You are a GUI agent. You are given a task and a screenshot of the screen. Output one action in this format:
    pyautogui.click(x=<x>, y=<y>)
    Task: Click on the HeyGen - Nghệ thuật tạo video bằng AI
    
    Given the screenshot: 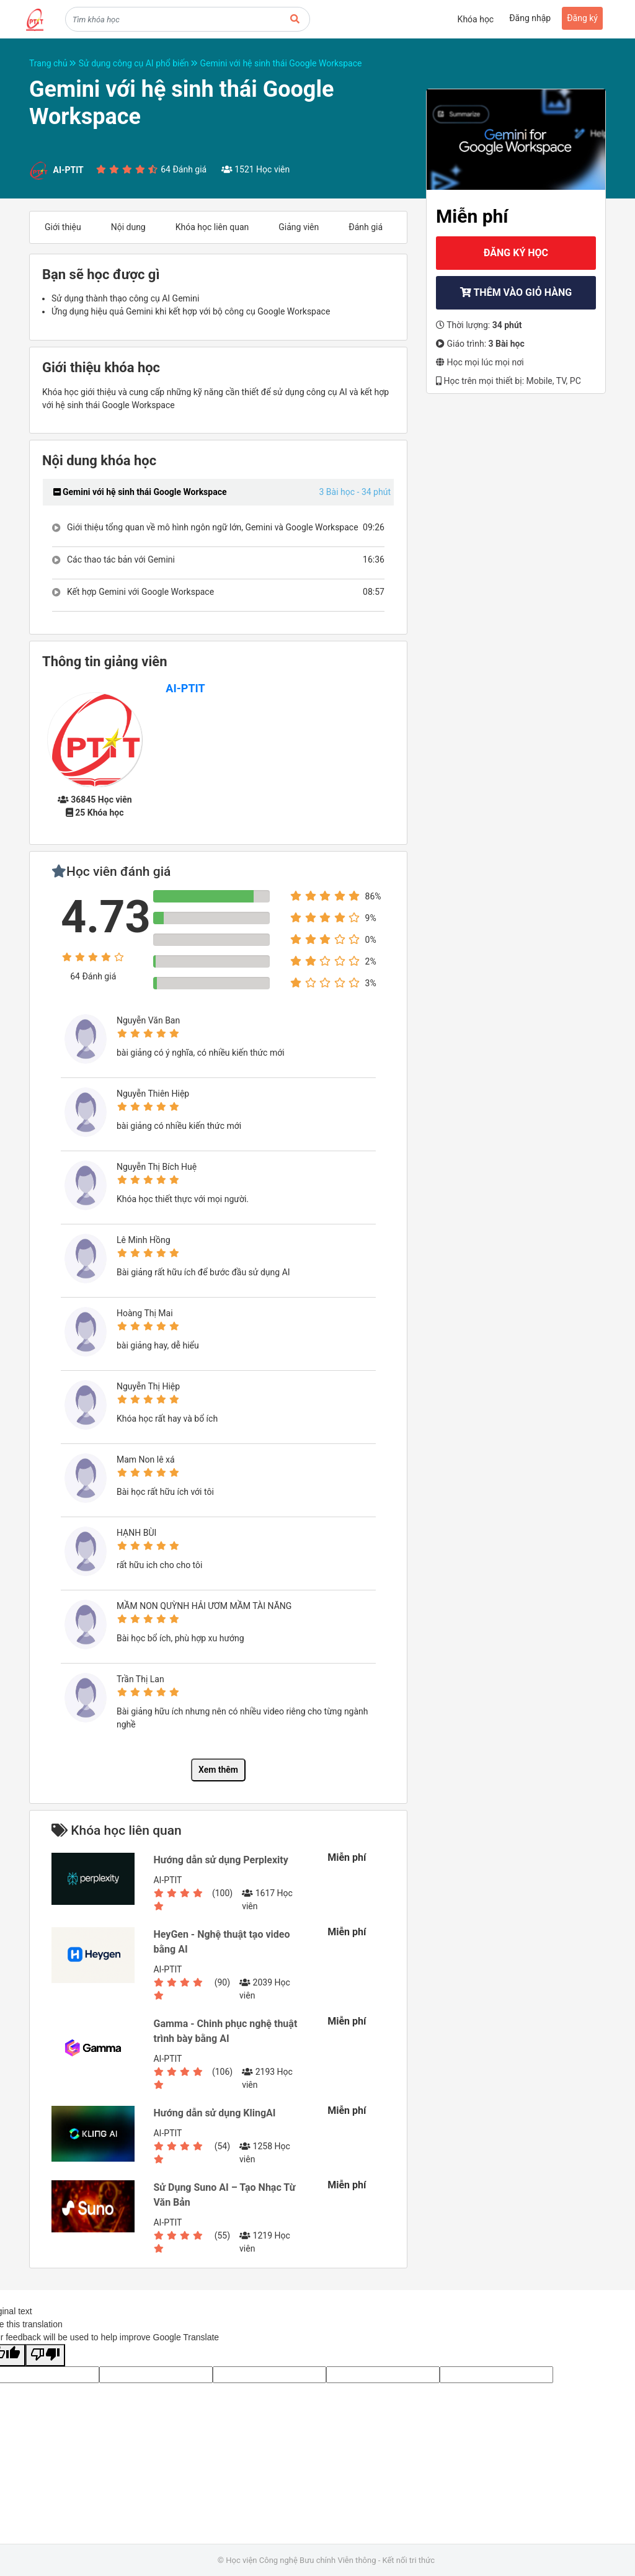 What is the action you would take?
    pyautogui.click(x=221, y=1941)
    